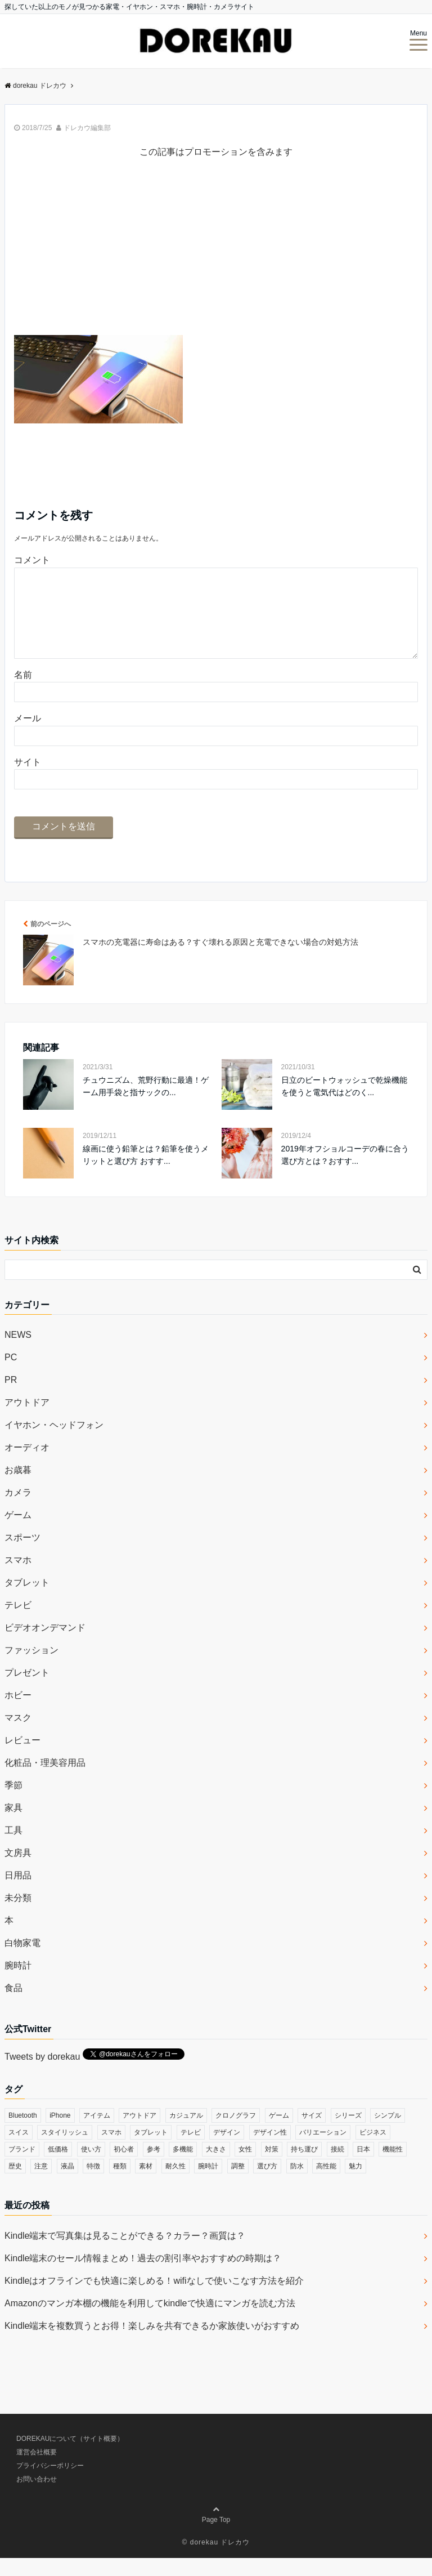 The height and width of the screenshot is (2576, 432). I want to click on オーディオ, so click(27, 1465).